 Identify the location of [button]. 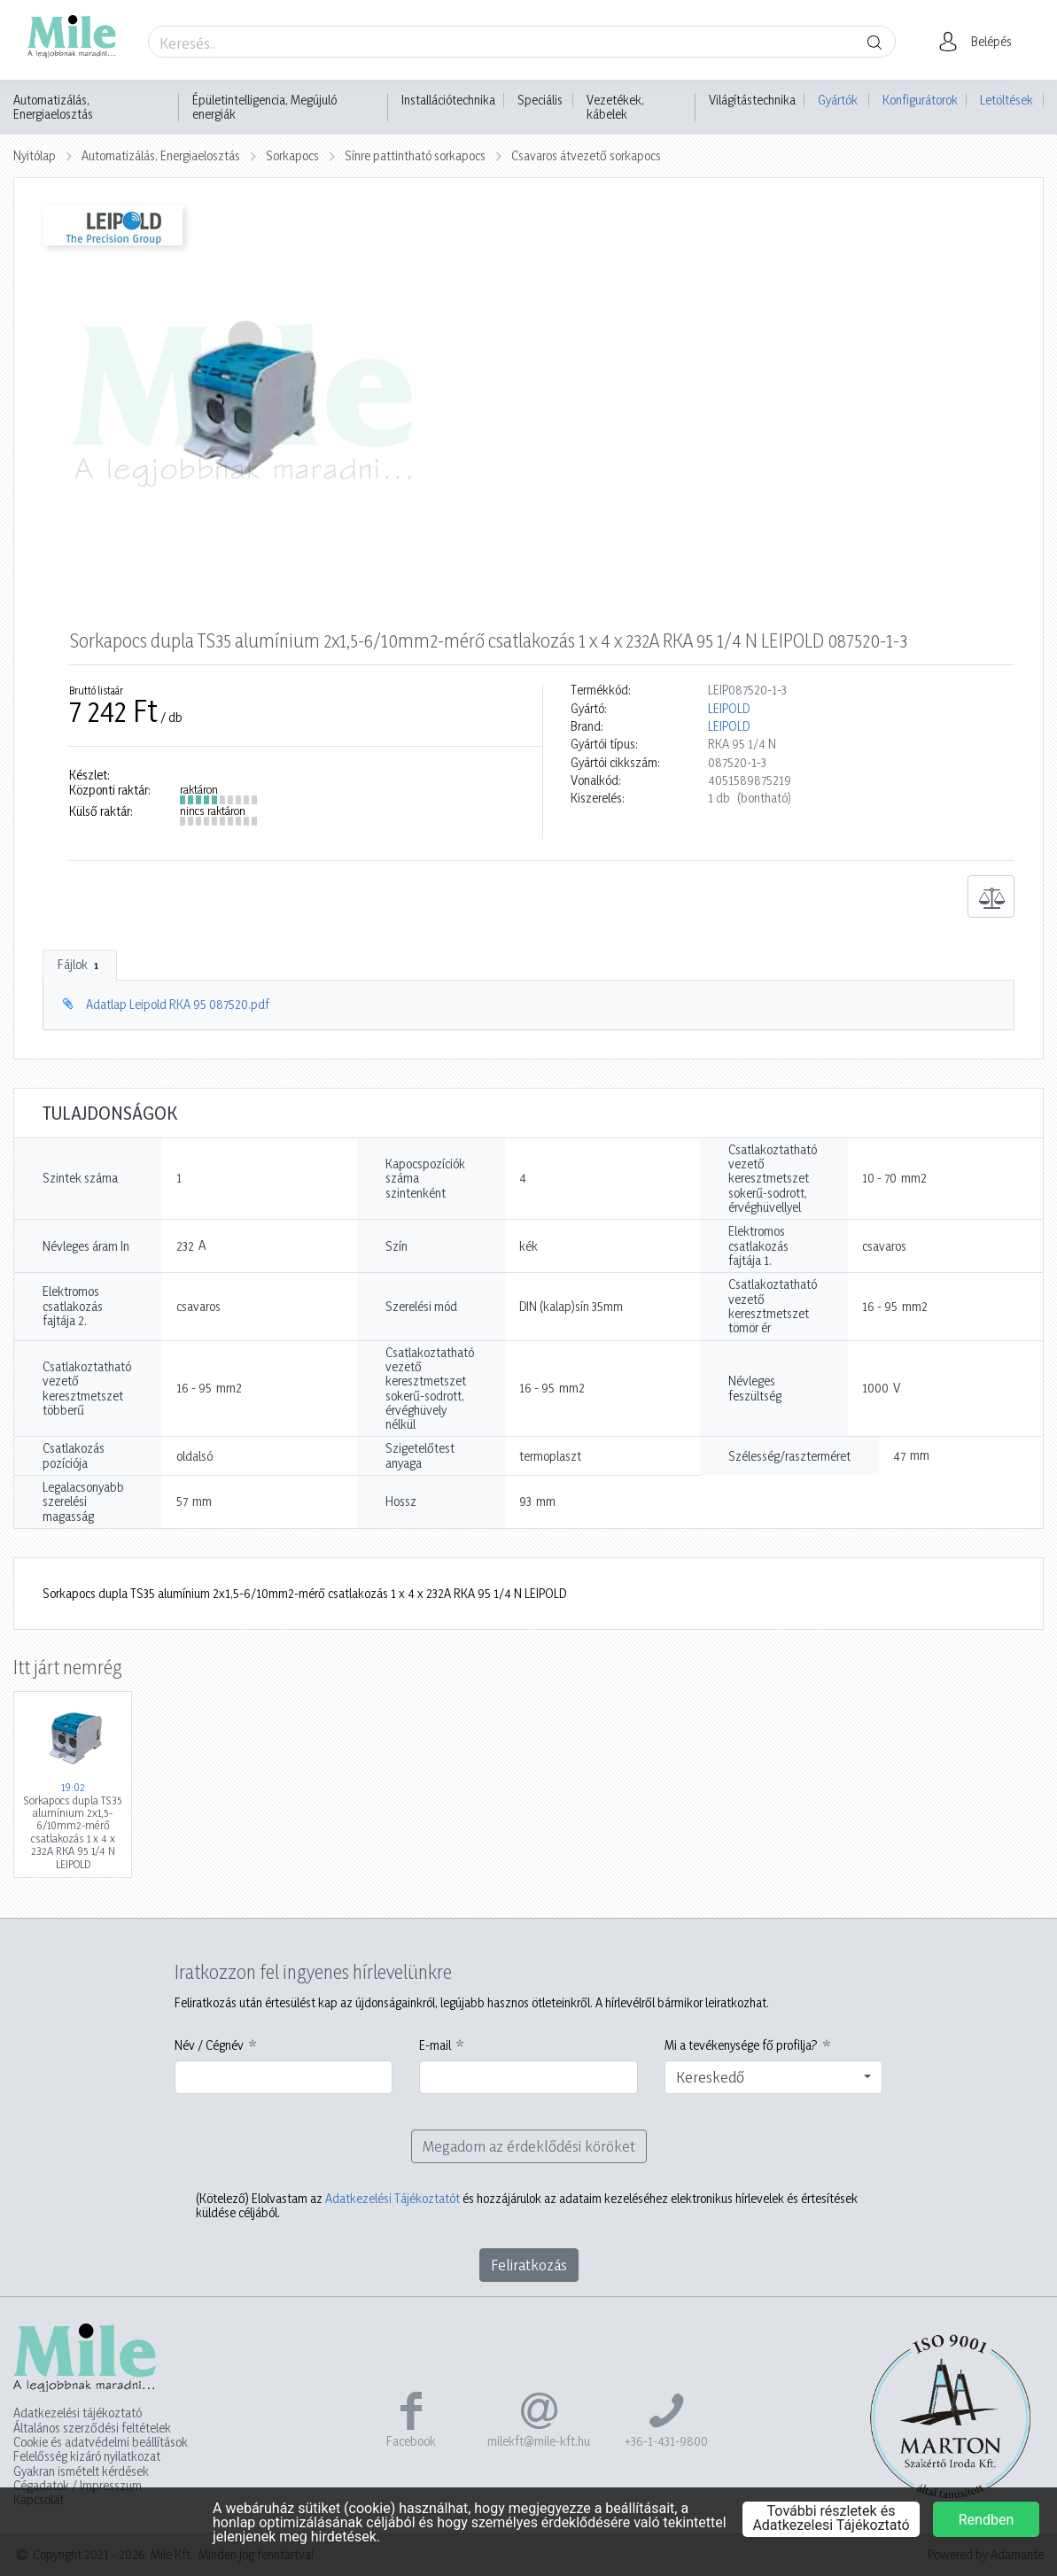
(980, 41).